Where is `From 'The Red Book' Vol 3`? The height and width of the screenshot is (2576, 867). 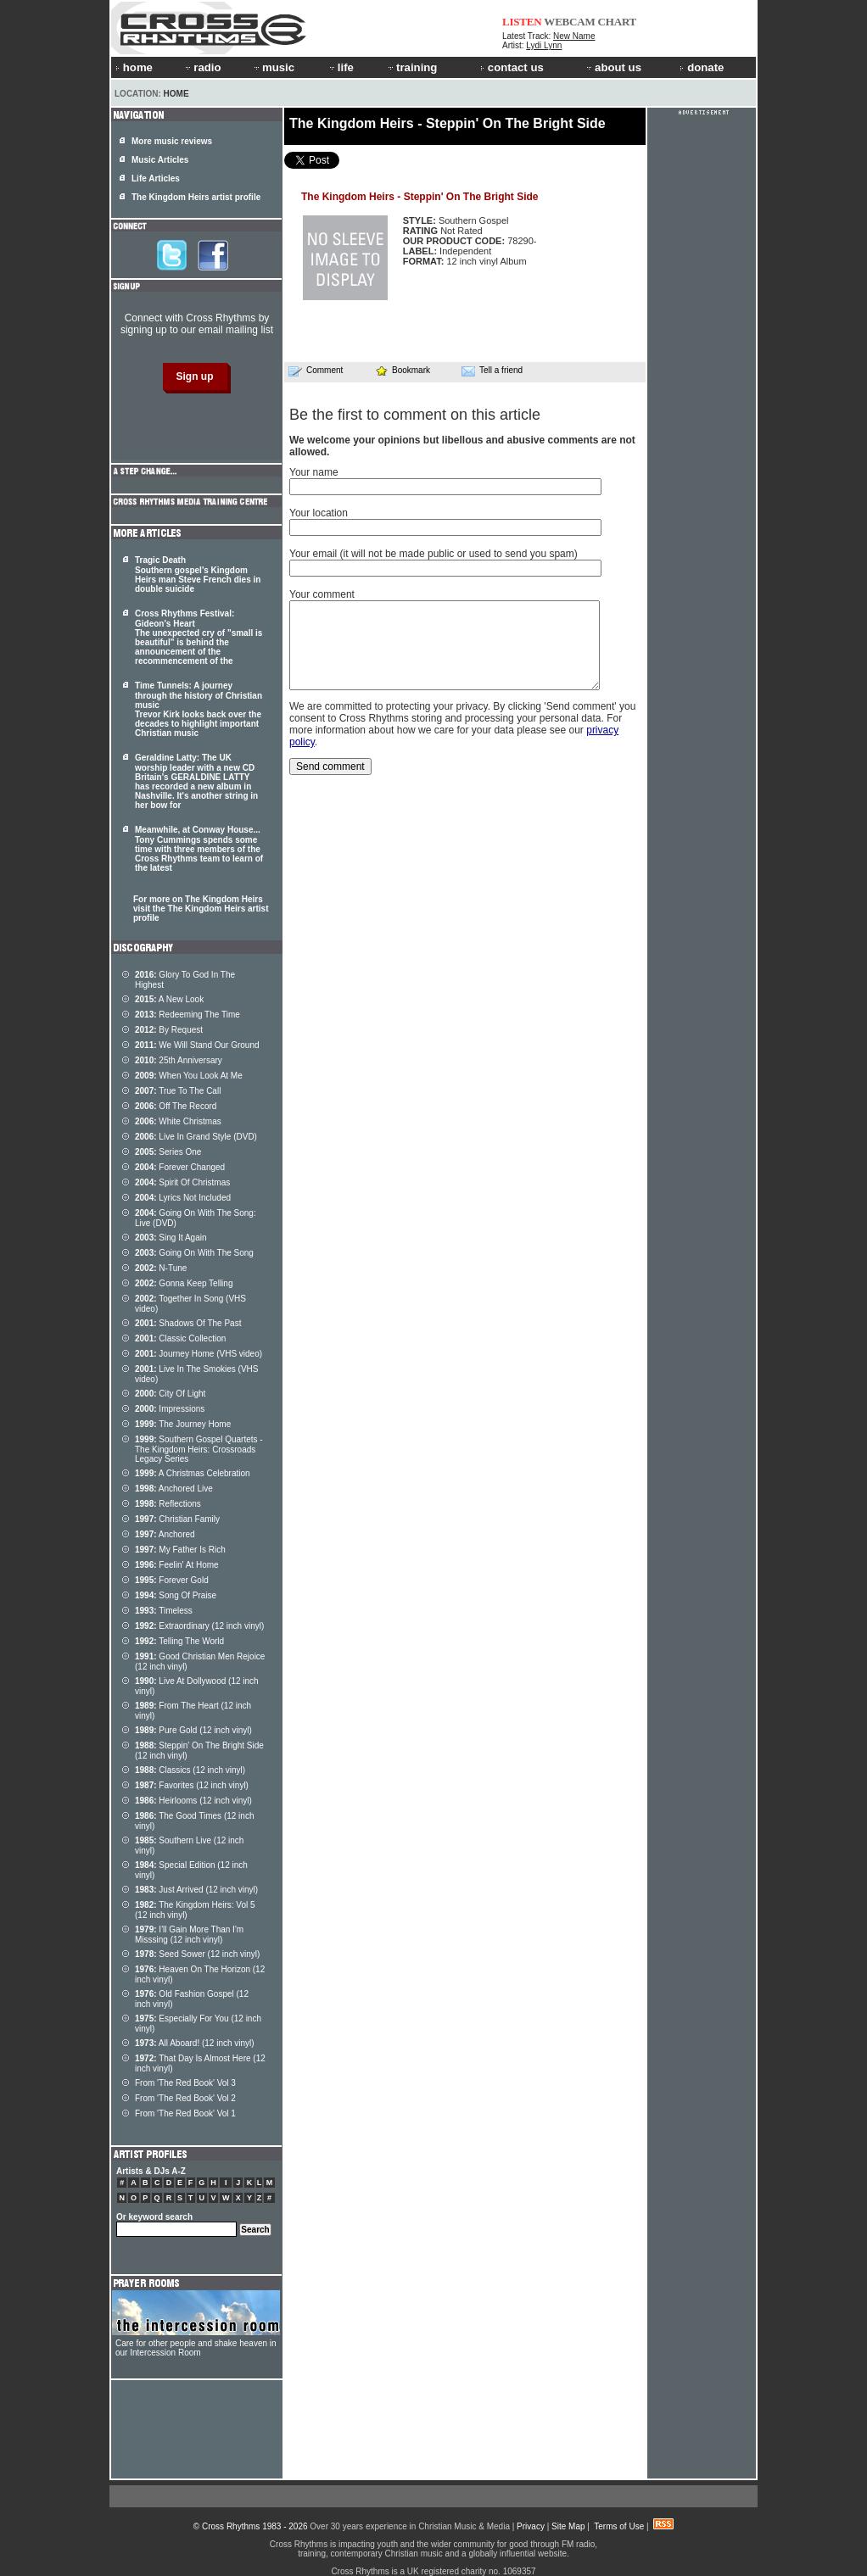
From 'The Red Book' Vol 3 is located at coordinates (185, 2083).